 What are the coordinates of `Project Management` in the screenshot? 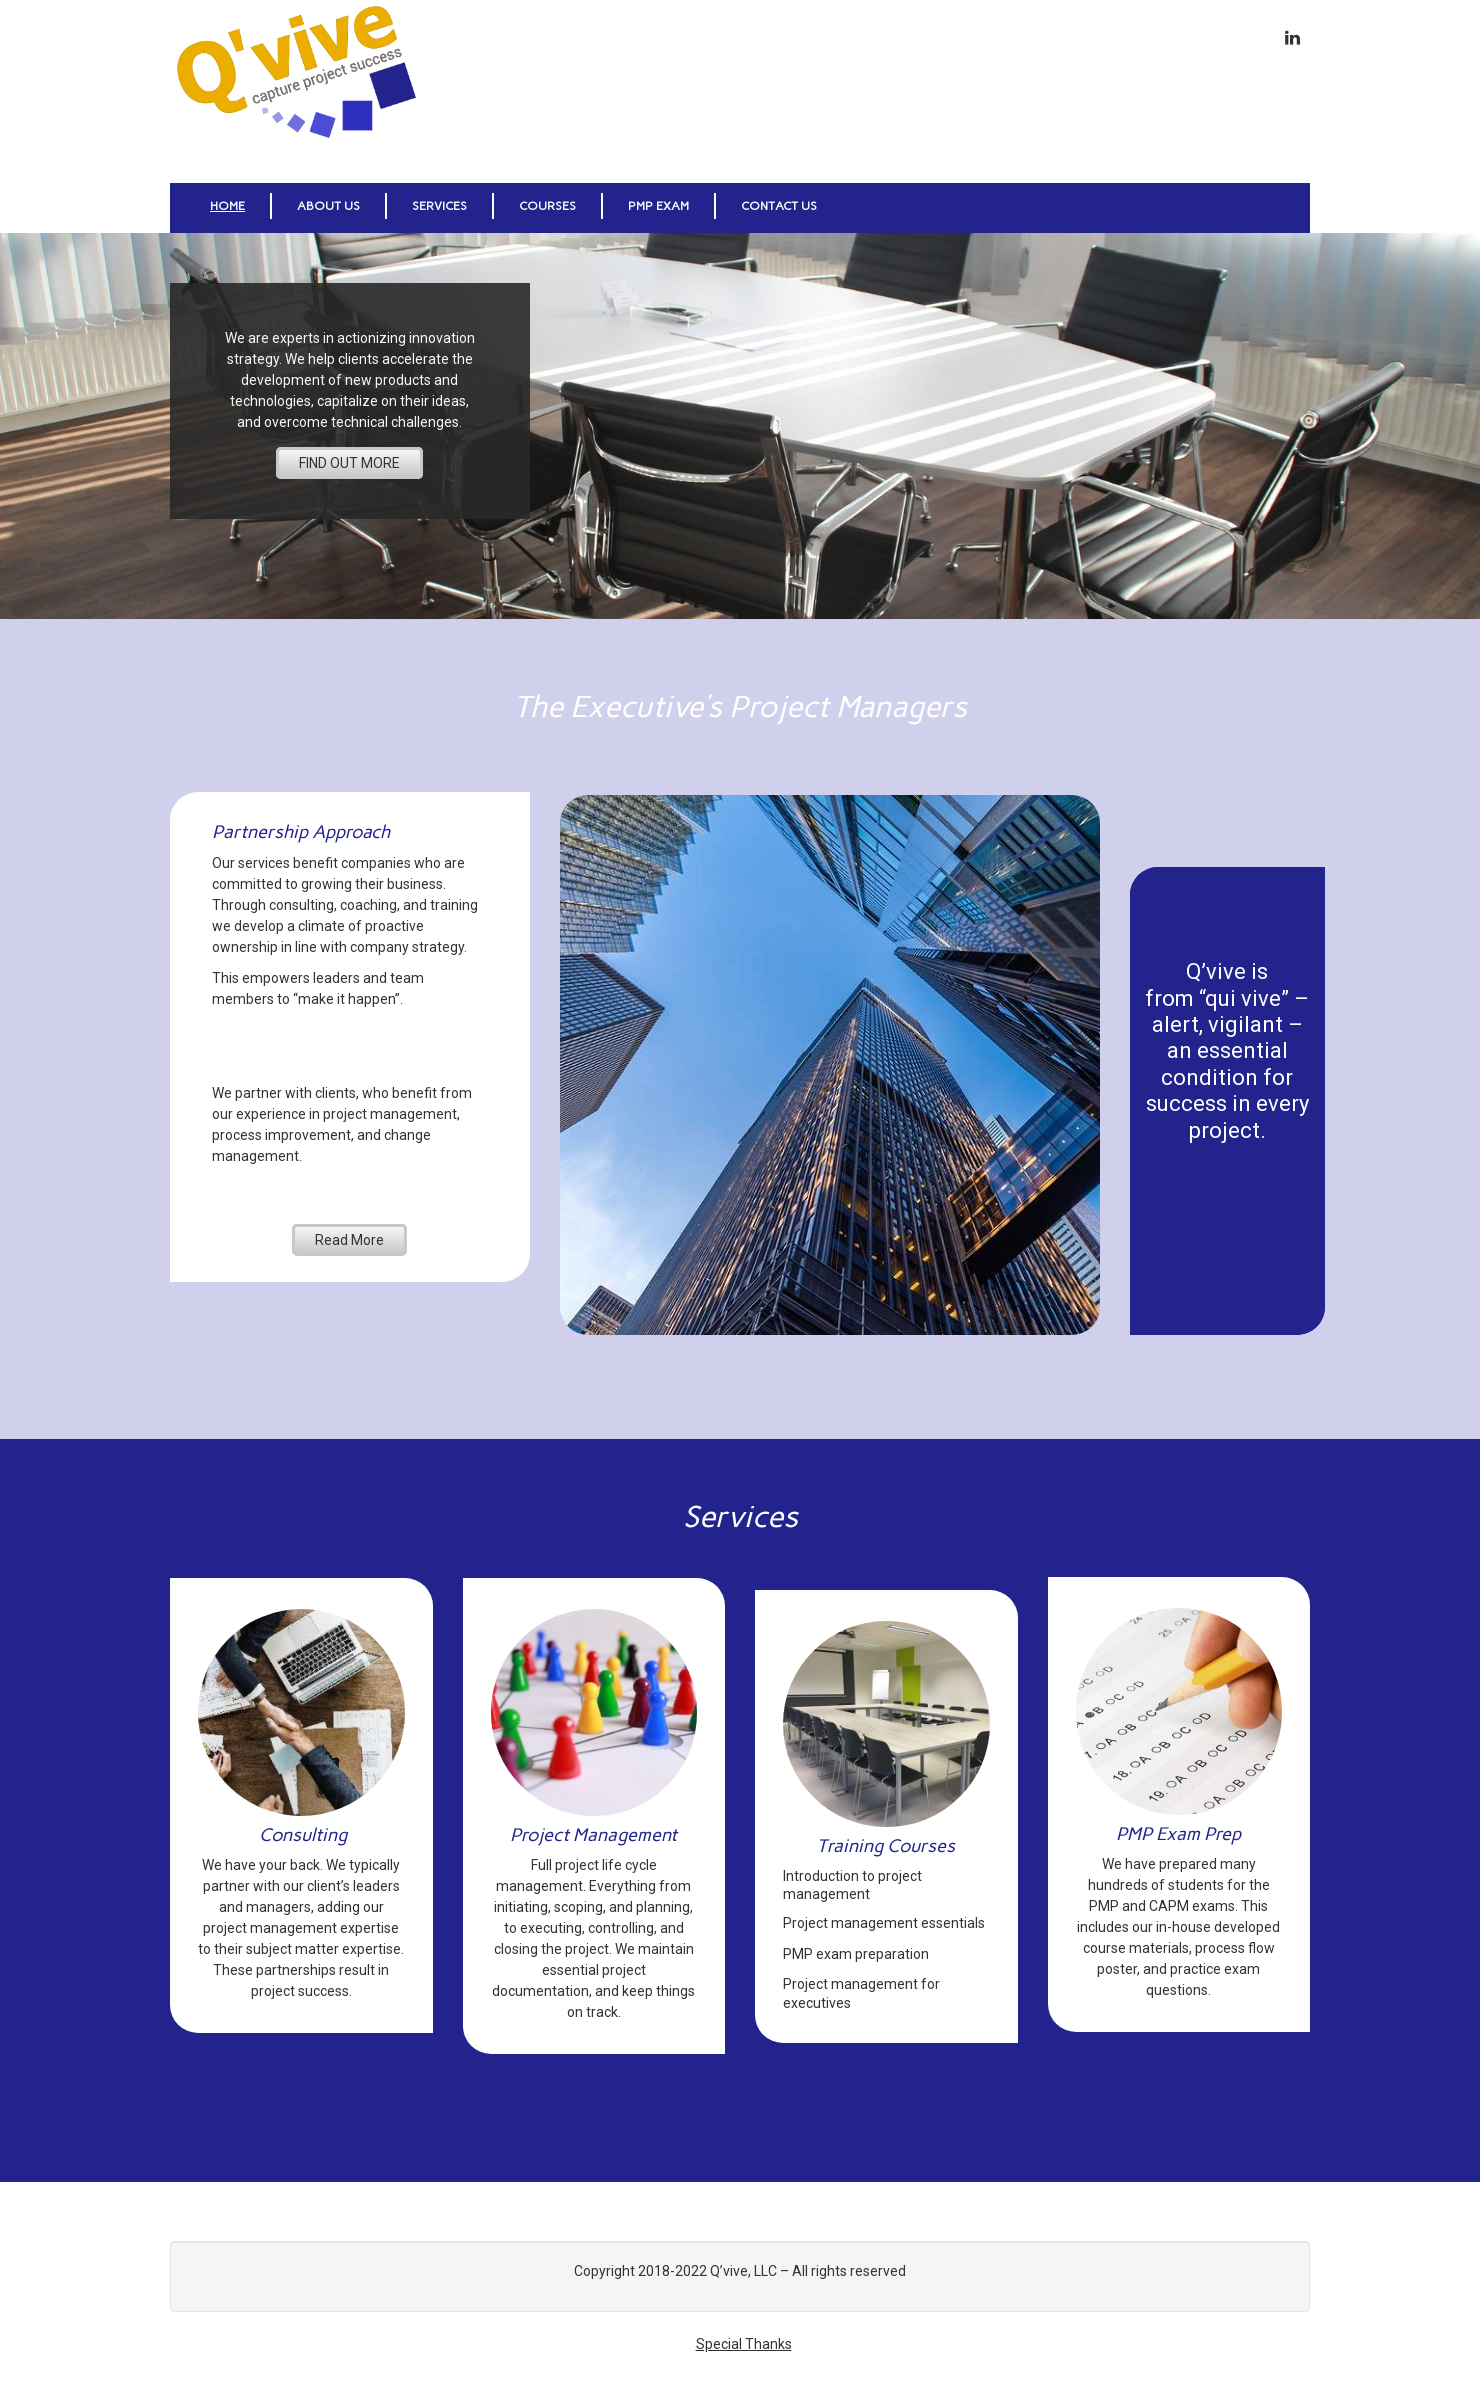 It's located at (593, 1835).